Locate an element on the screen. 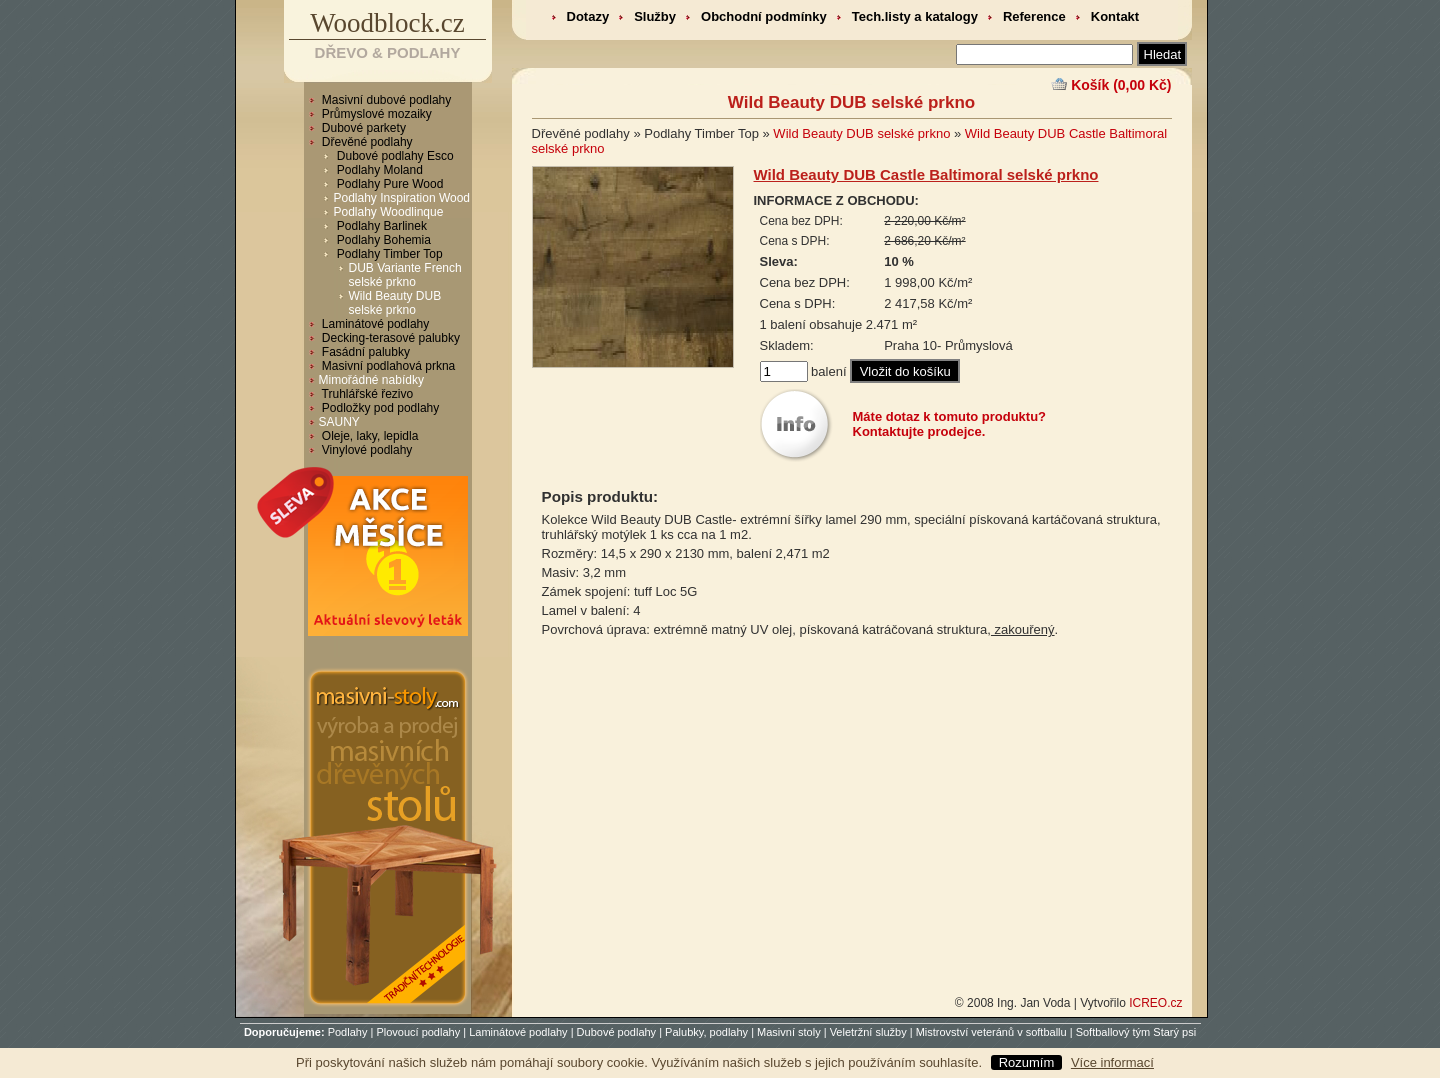  Softballový tým Starý psi is located at coordinates (1136, 1032).